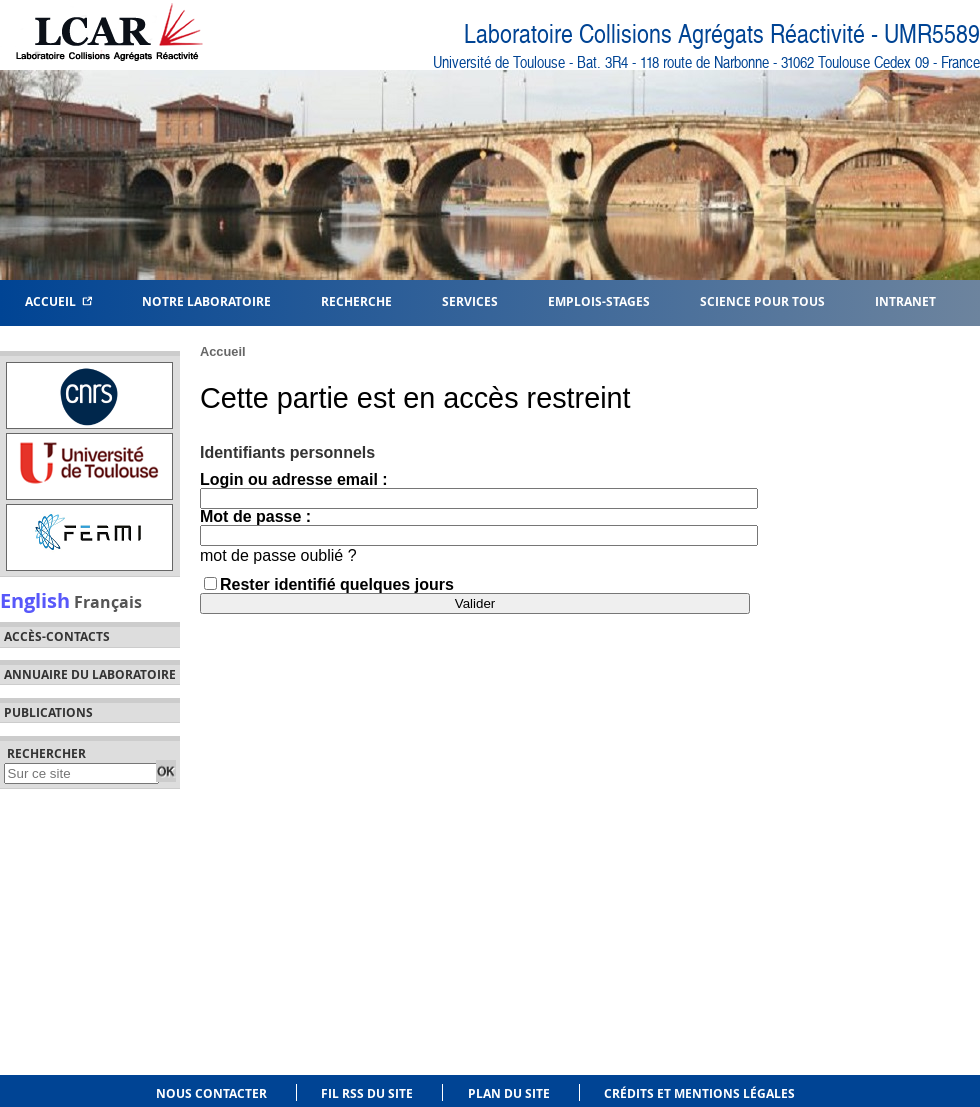  I want to click on Nous contacter, so click(211, 1093).